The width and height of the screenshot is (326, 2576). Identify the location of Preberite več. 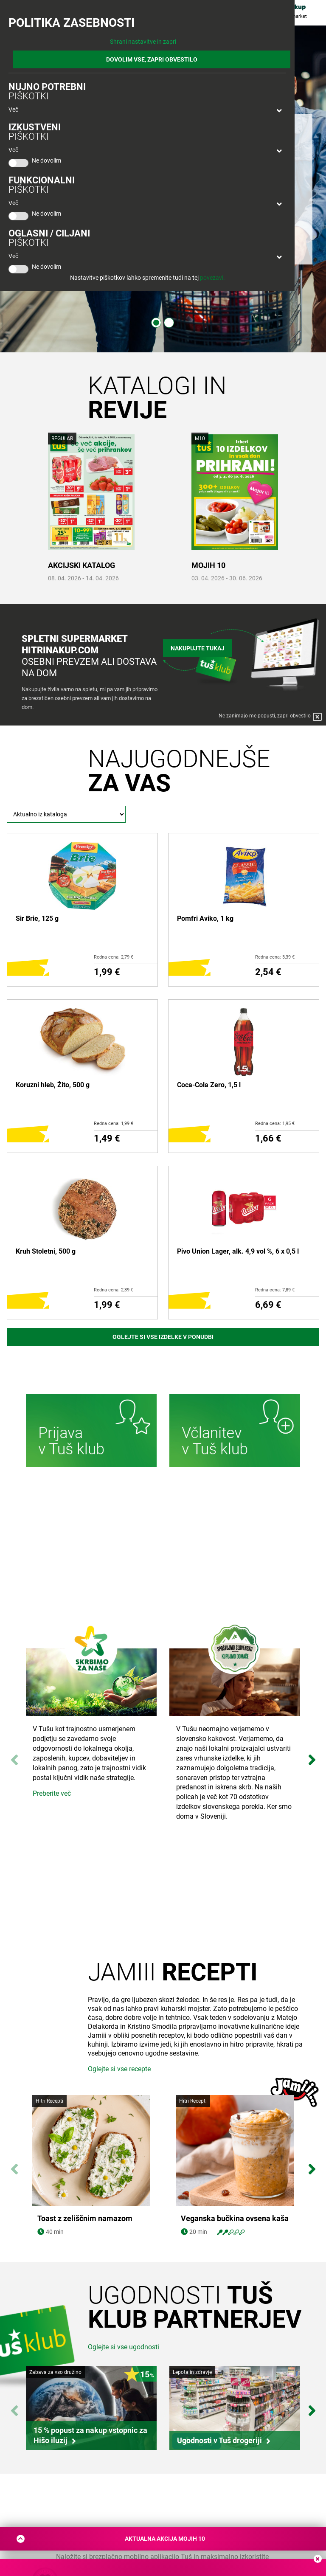
(52, 1793).